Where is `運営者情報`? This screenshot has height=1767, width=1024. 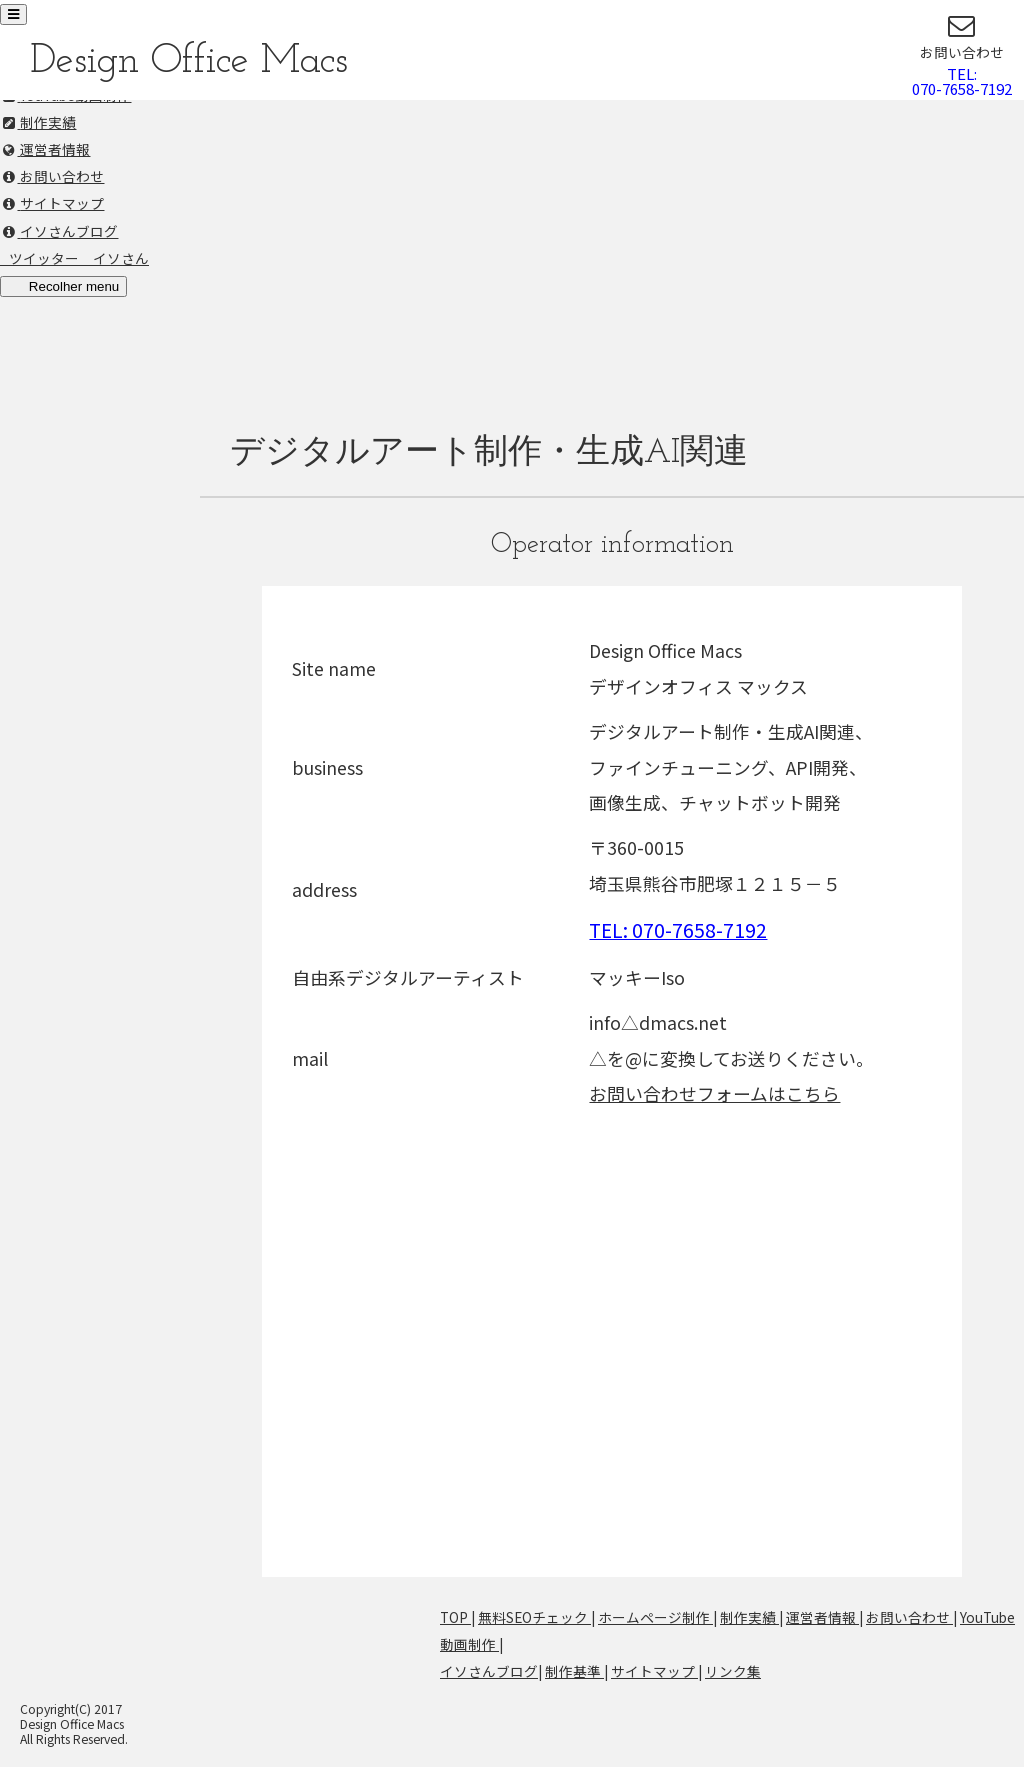
運営者情報 is located at coordinates (822, 1617).